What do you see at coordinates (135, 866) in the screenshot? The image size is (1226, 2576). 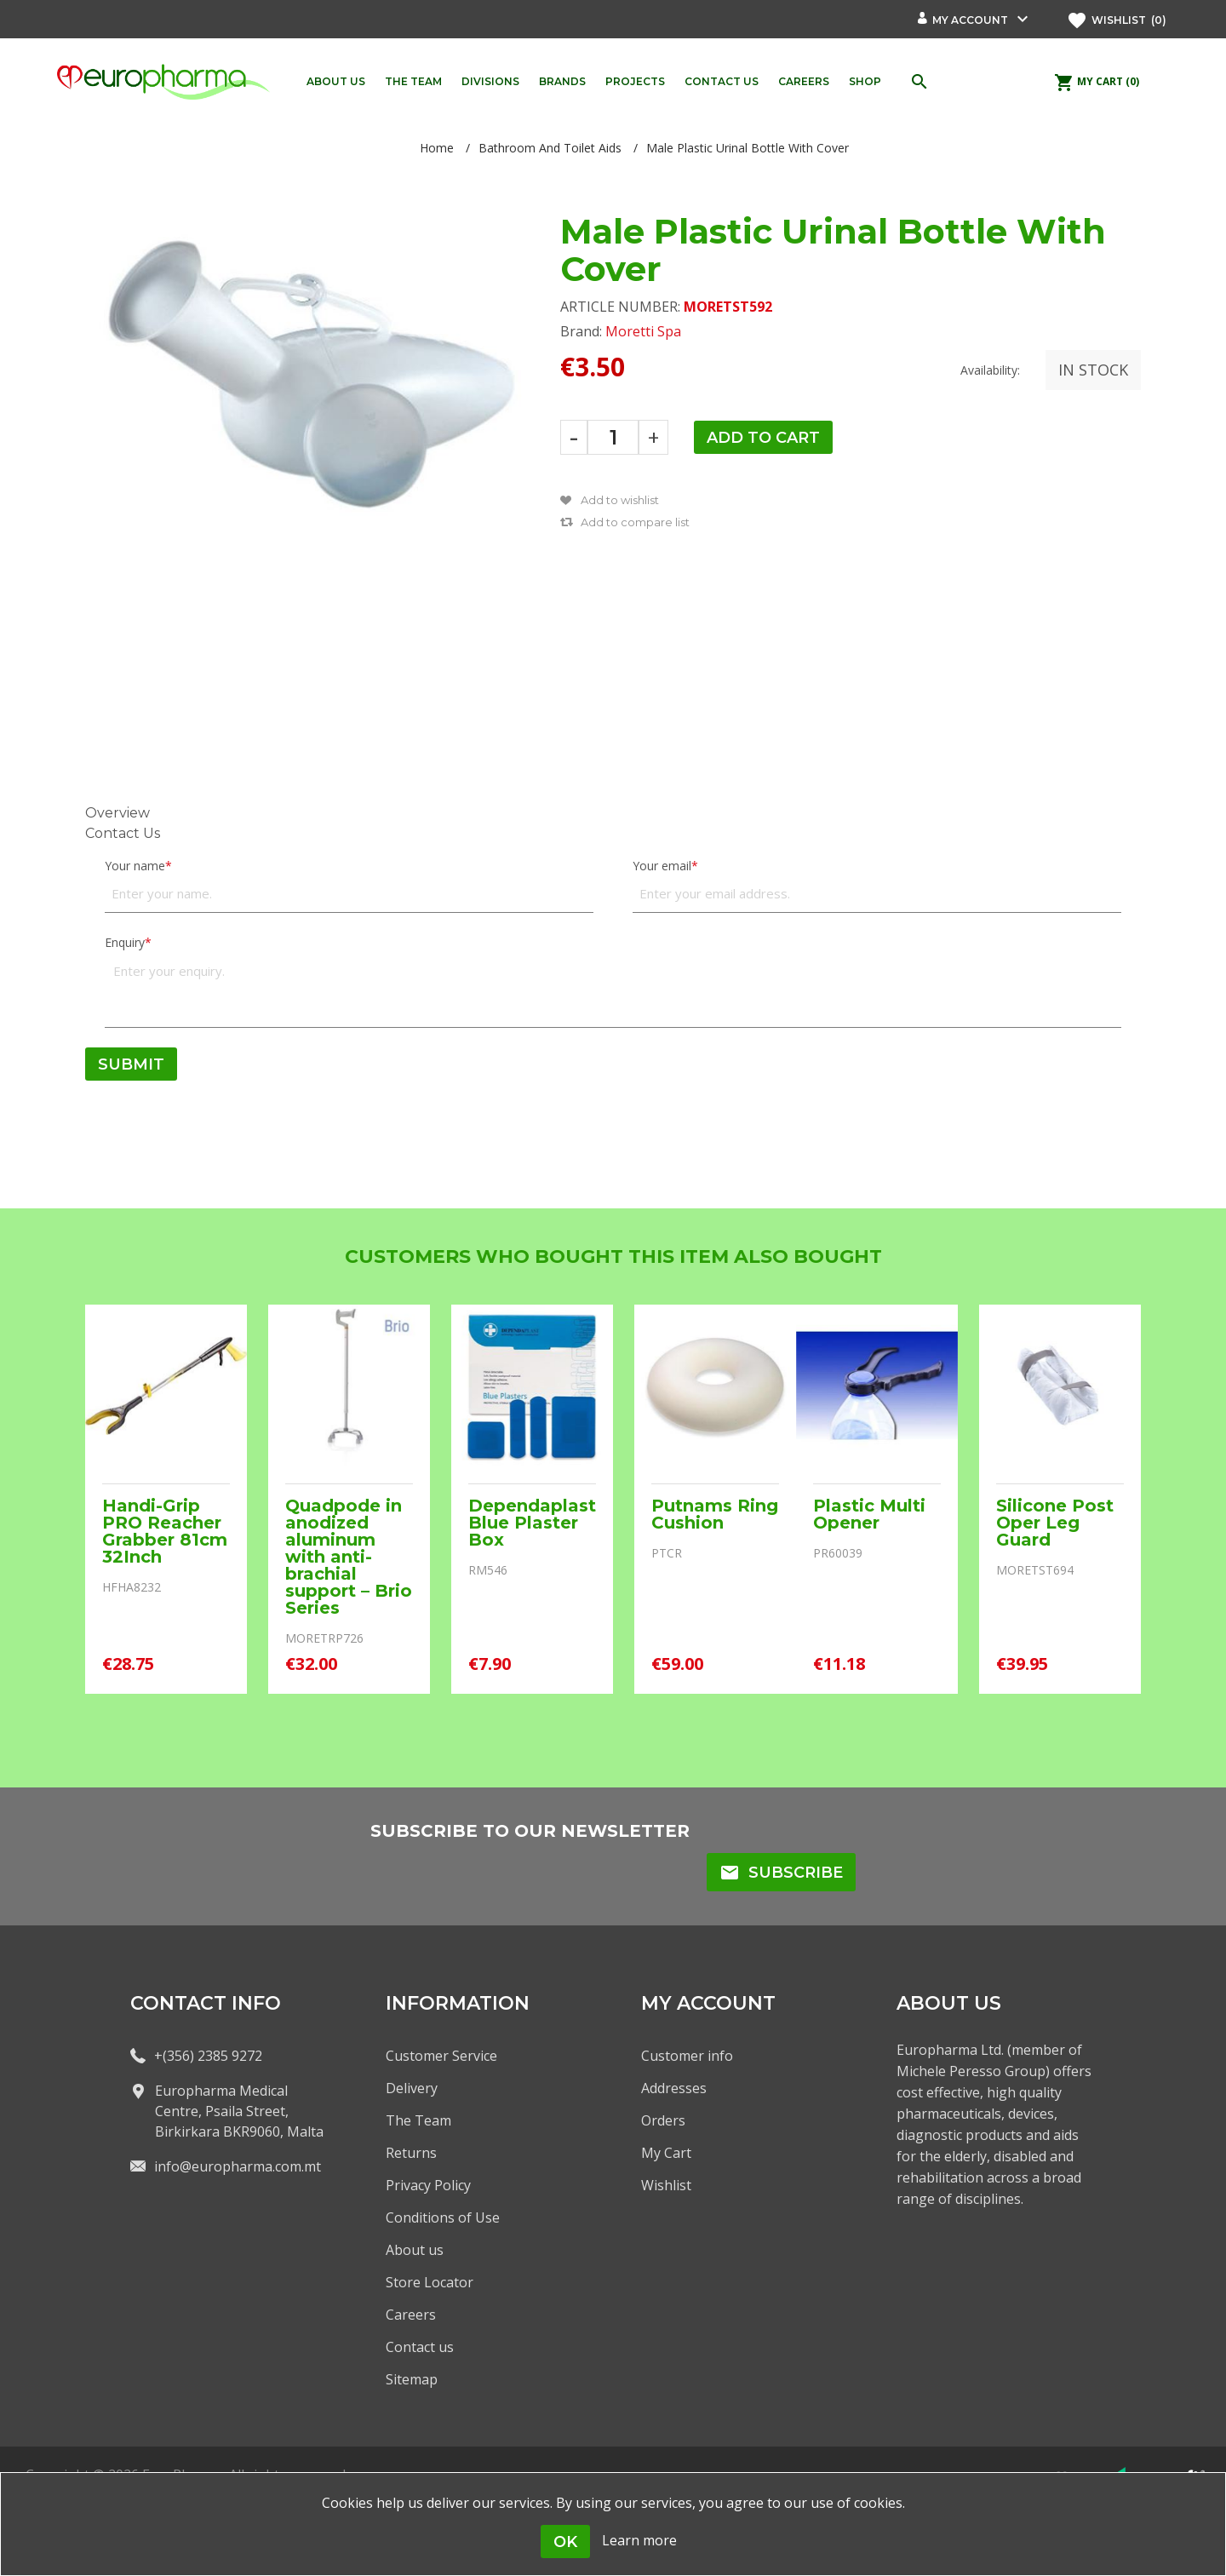 I see `Your name` at bounding box center [135, 866].